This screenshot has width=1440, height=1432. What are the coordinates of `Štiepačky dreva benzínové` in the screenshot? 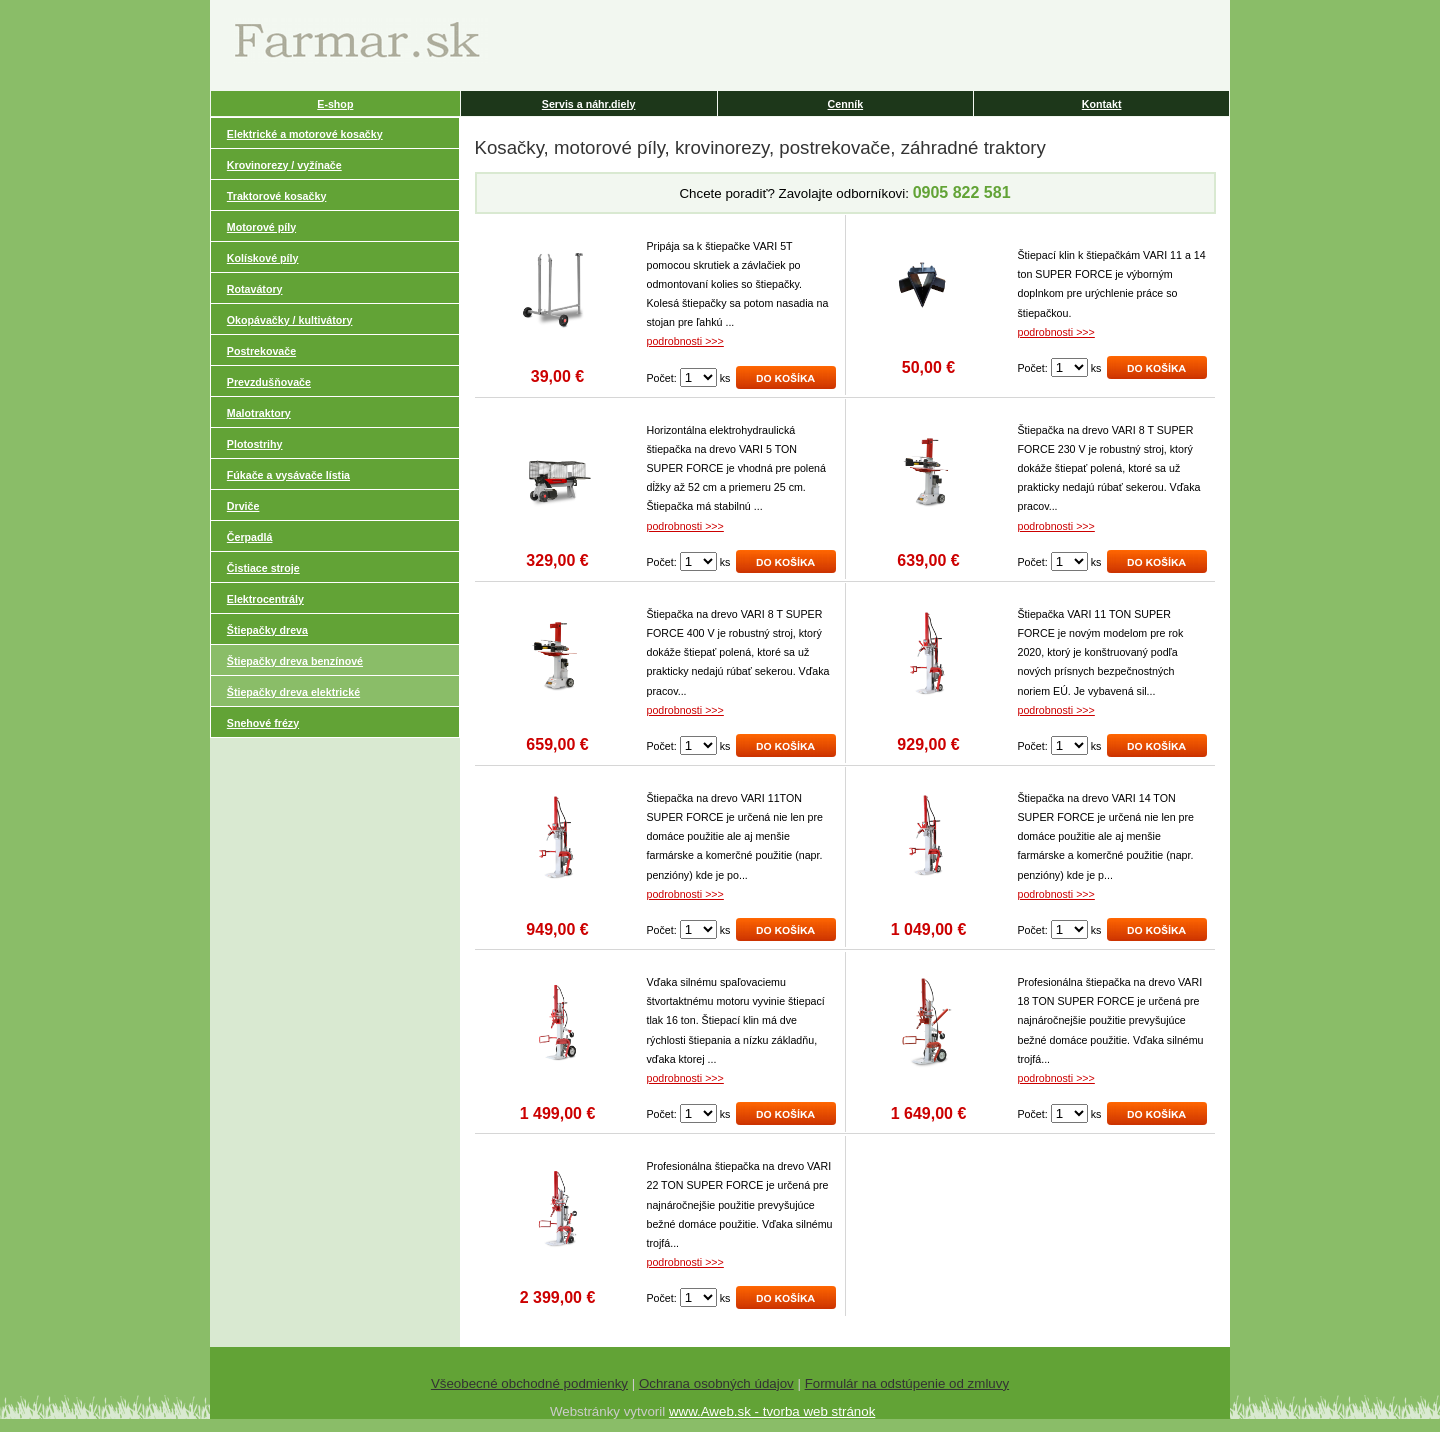 It's located at (295, 661).